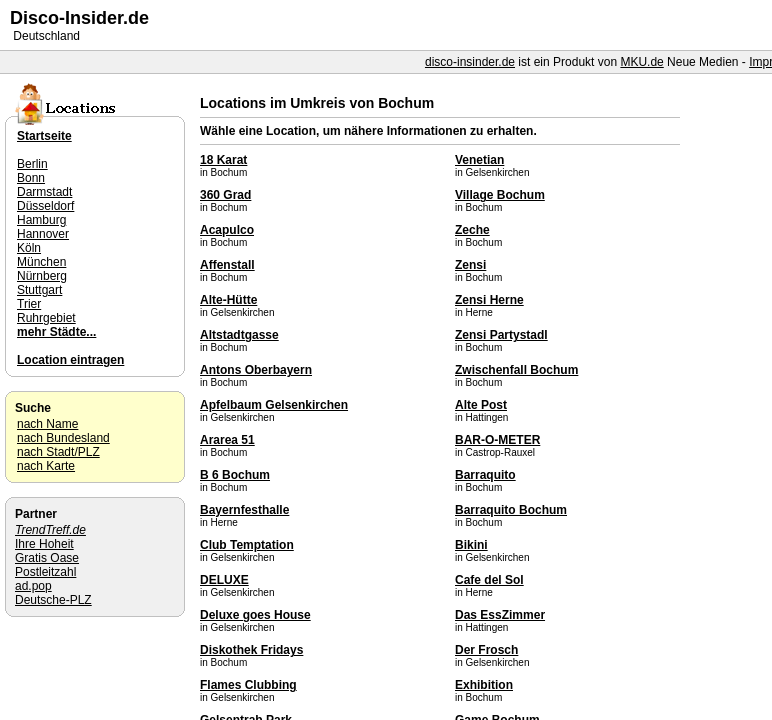 The width and height of the screenshot is (772, 720). What do you see at coordinates (46, 318) in the screenshot?
I see `Ruhrgebiet` at bounding box center [46, 318].